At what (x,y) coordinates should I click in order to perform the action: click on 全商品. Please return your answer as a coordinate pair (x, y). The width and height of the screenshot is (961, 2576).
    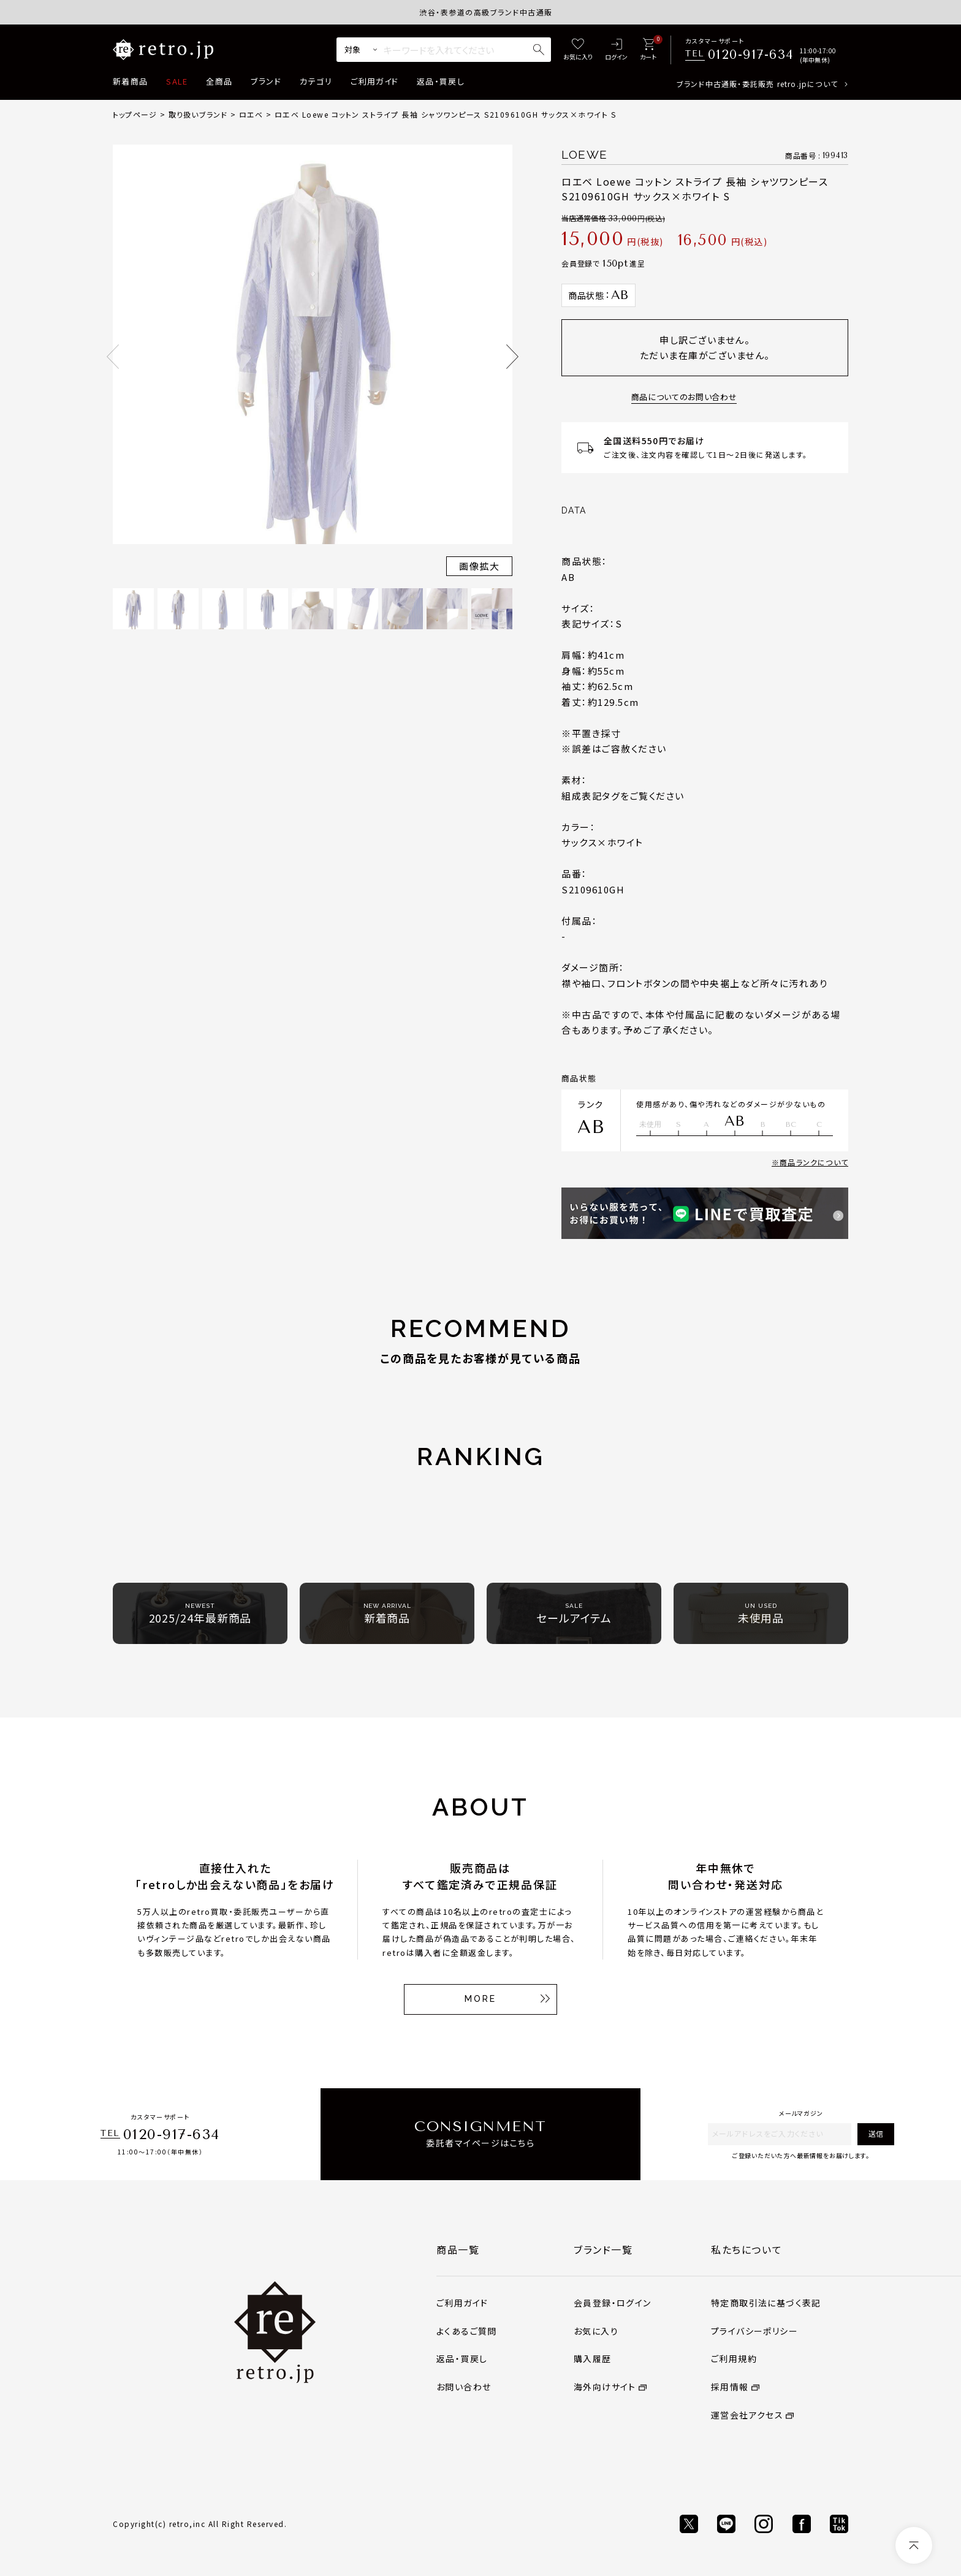
    Looking at the image, I should click on (219, 81).